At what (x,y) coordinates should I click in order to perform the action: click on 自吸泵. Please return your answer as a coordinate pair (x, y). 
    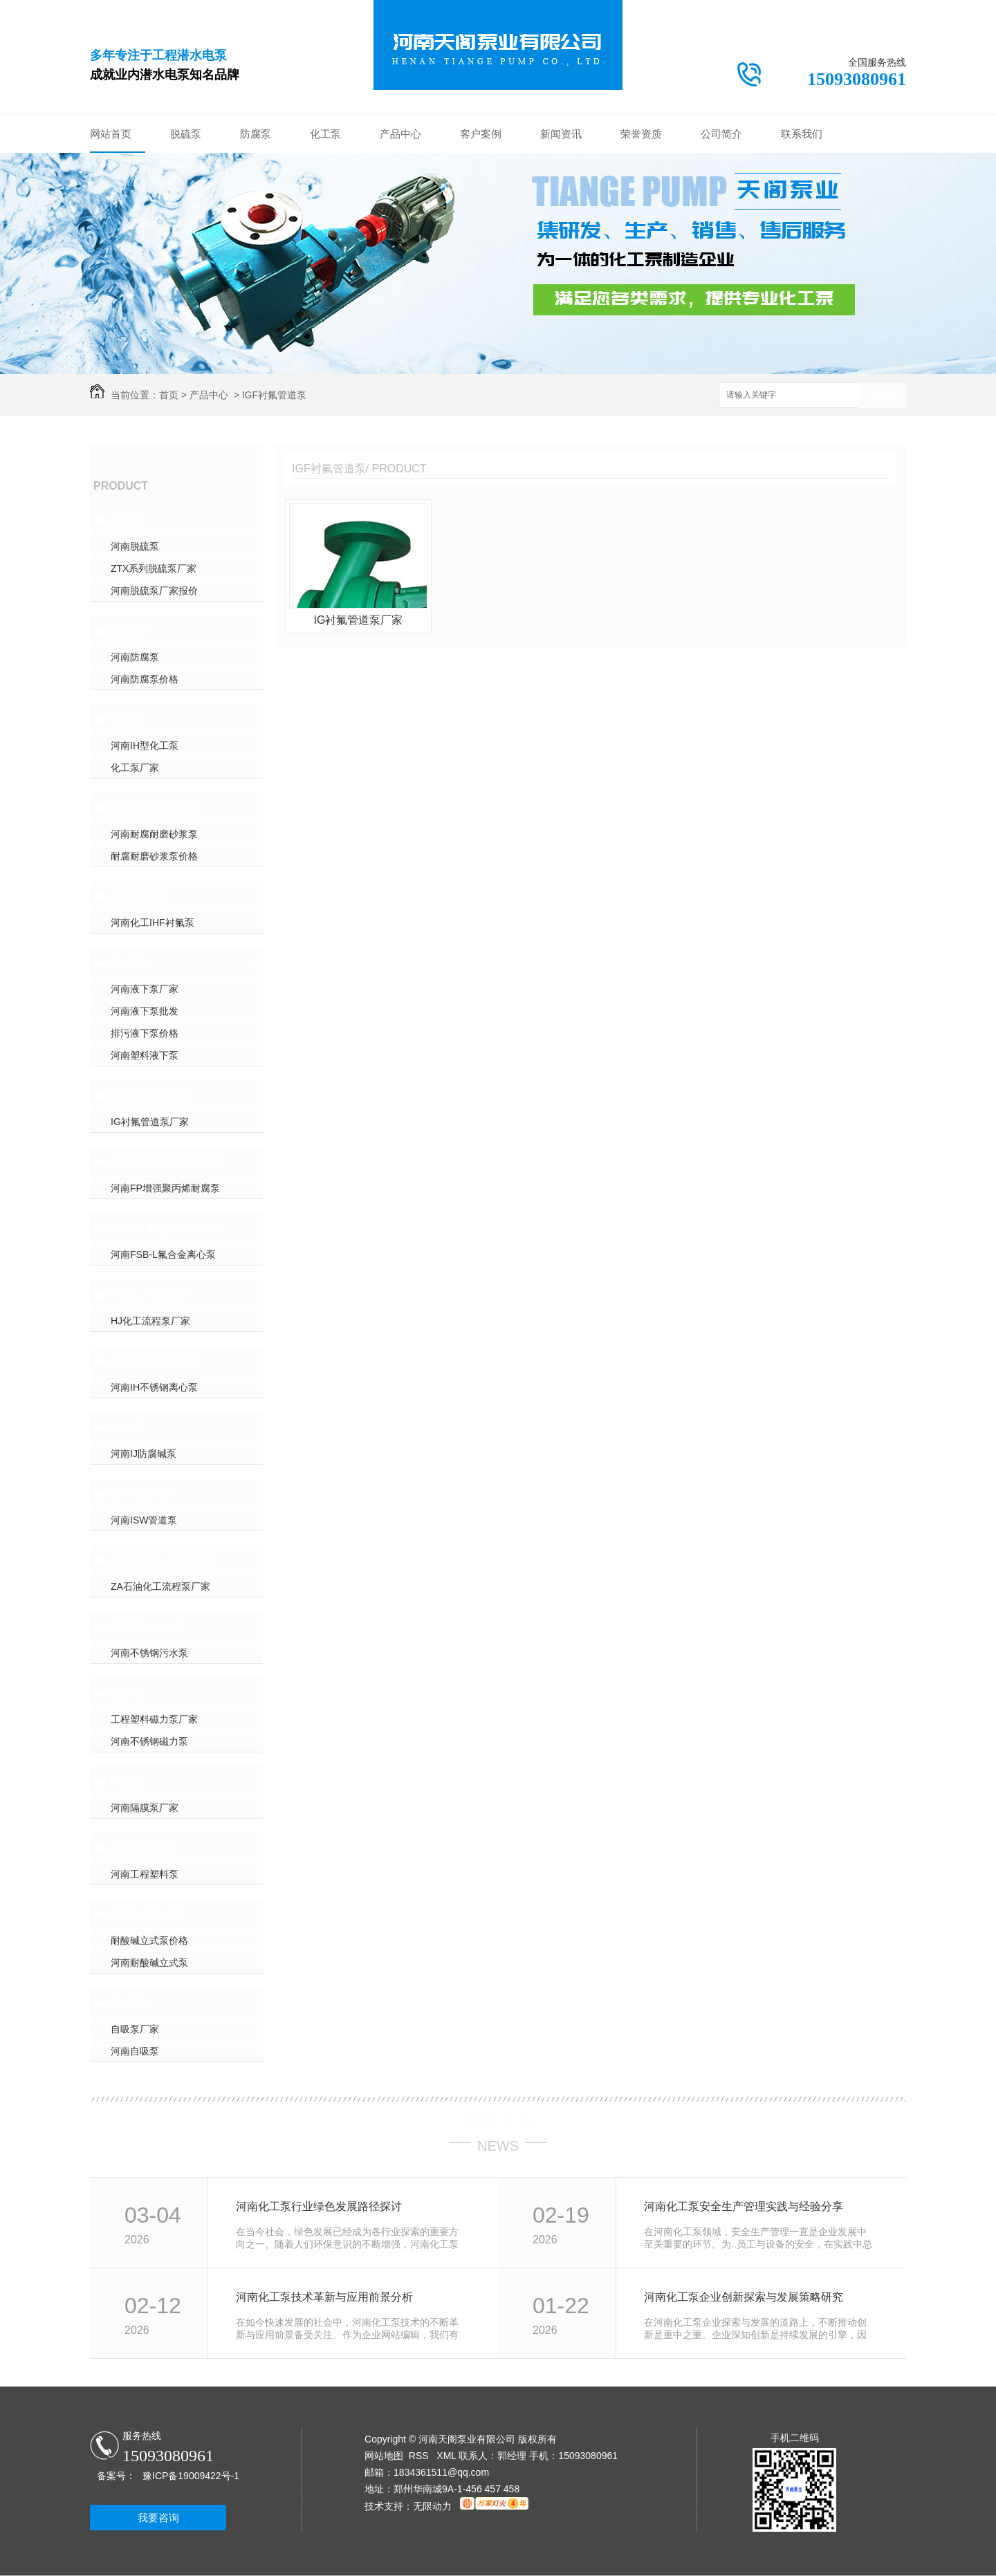
    Looking at the image, I should click on (129, 2003).